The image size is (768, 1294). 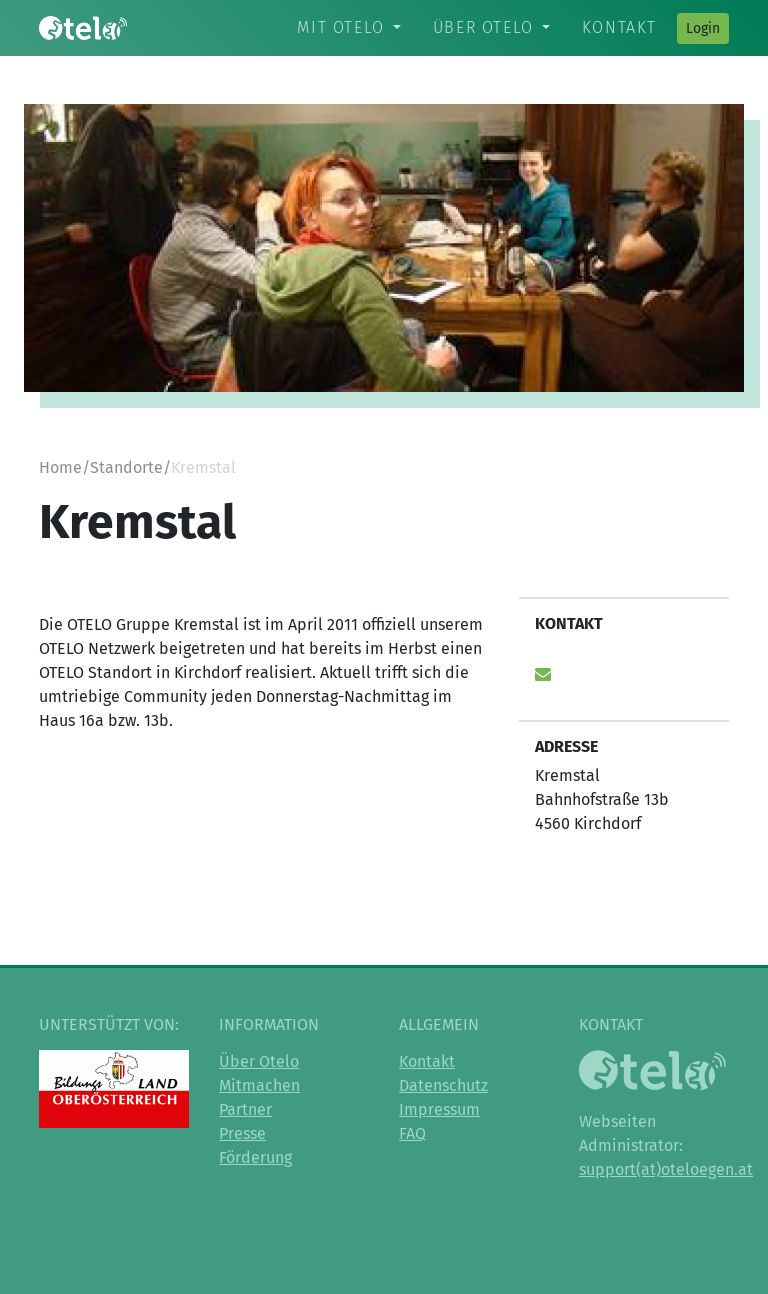 What do you see at coordinates (666, 1169) in the screenshot?
I see `support(at)oteloegen.at` at bounding box center [666, 1169].